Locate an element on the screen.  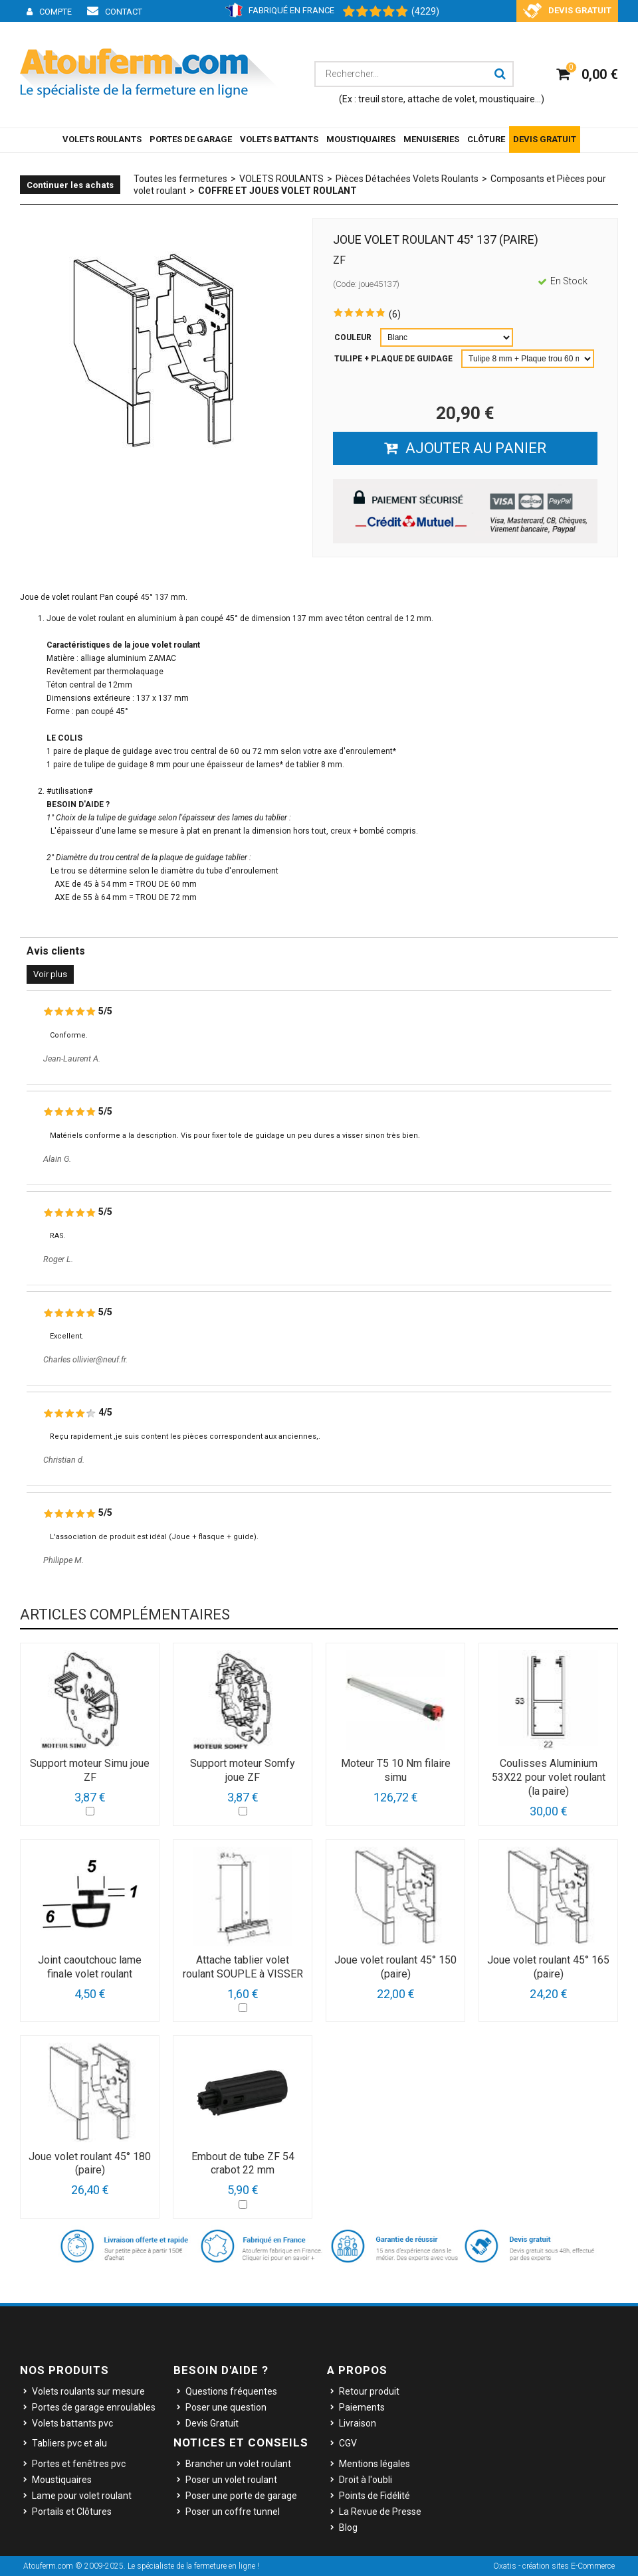
Moustiquaires is located at coordinates (62, 2479).